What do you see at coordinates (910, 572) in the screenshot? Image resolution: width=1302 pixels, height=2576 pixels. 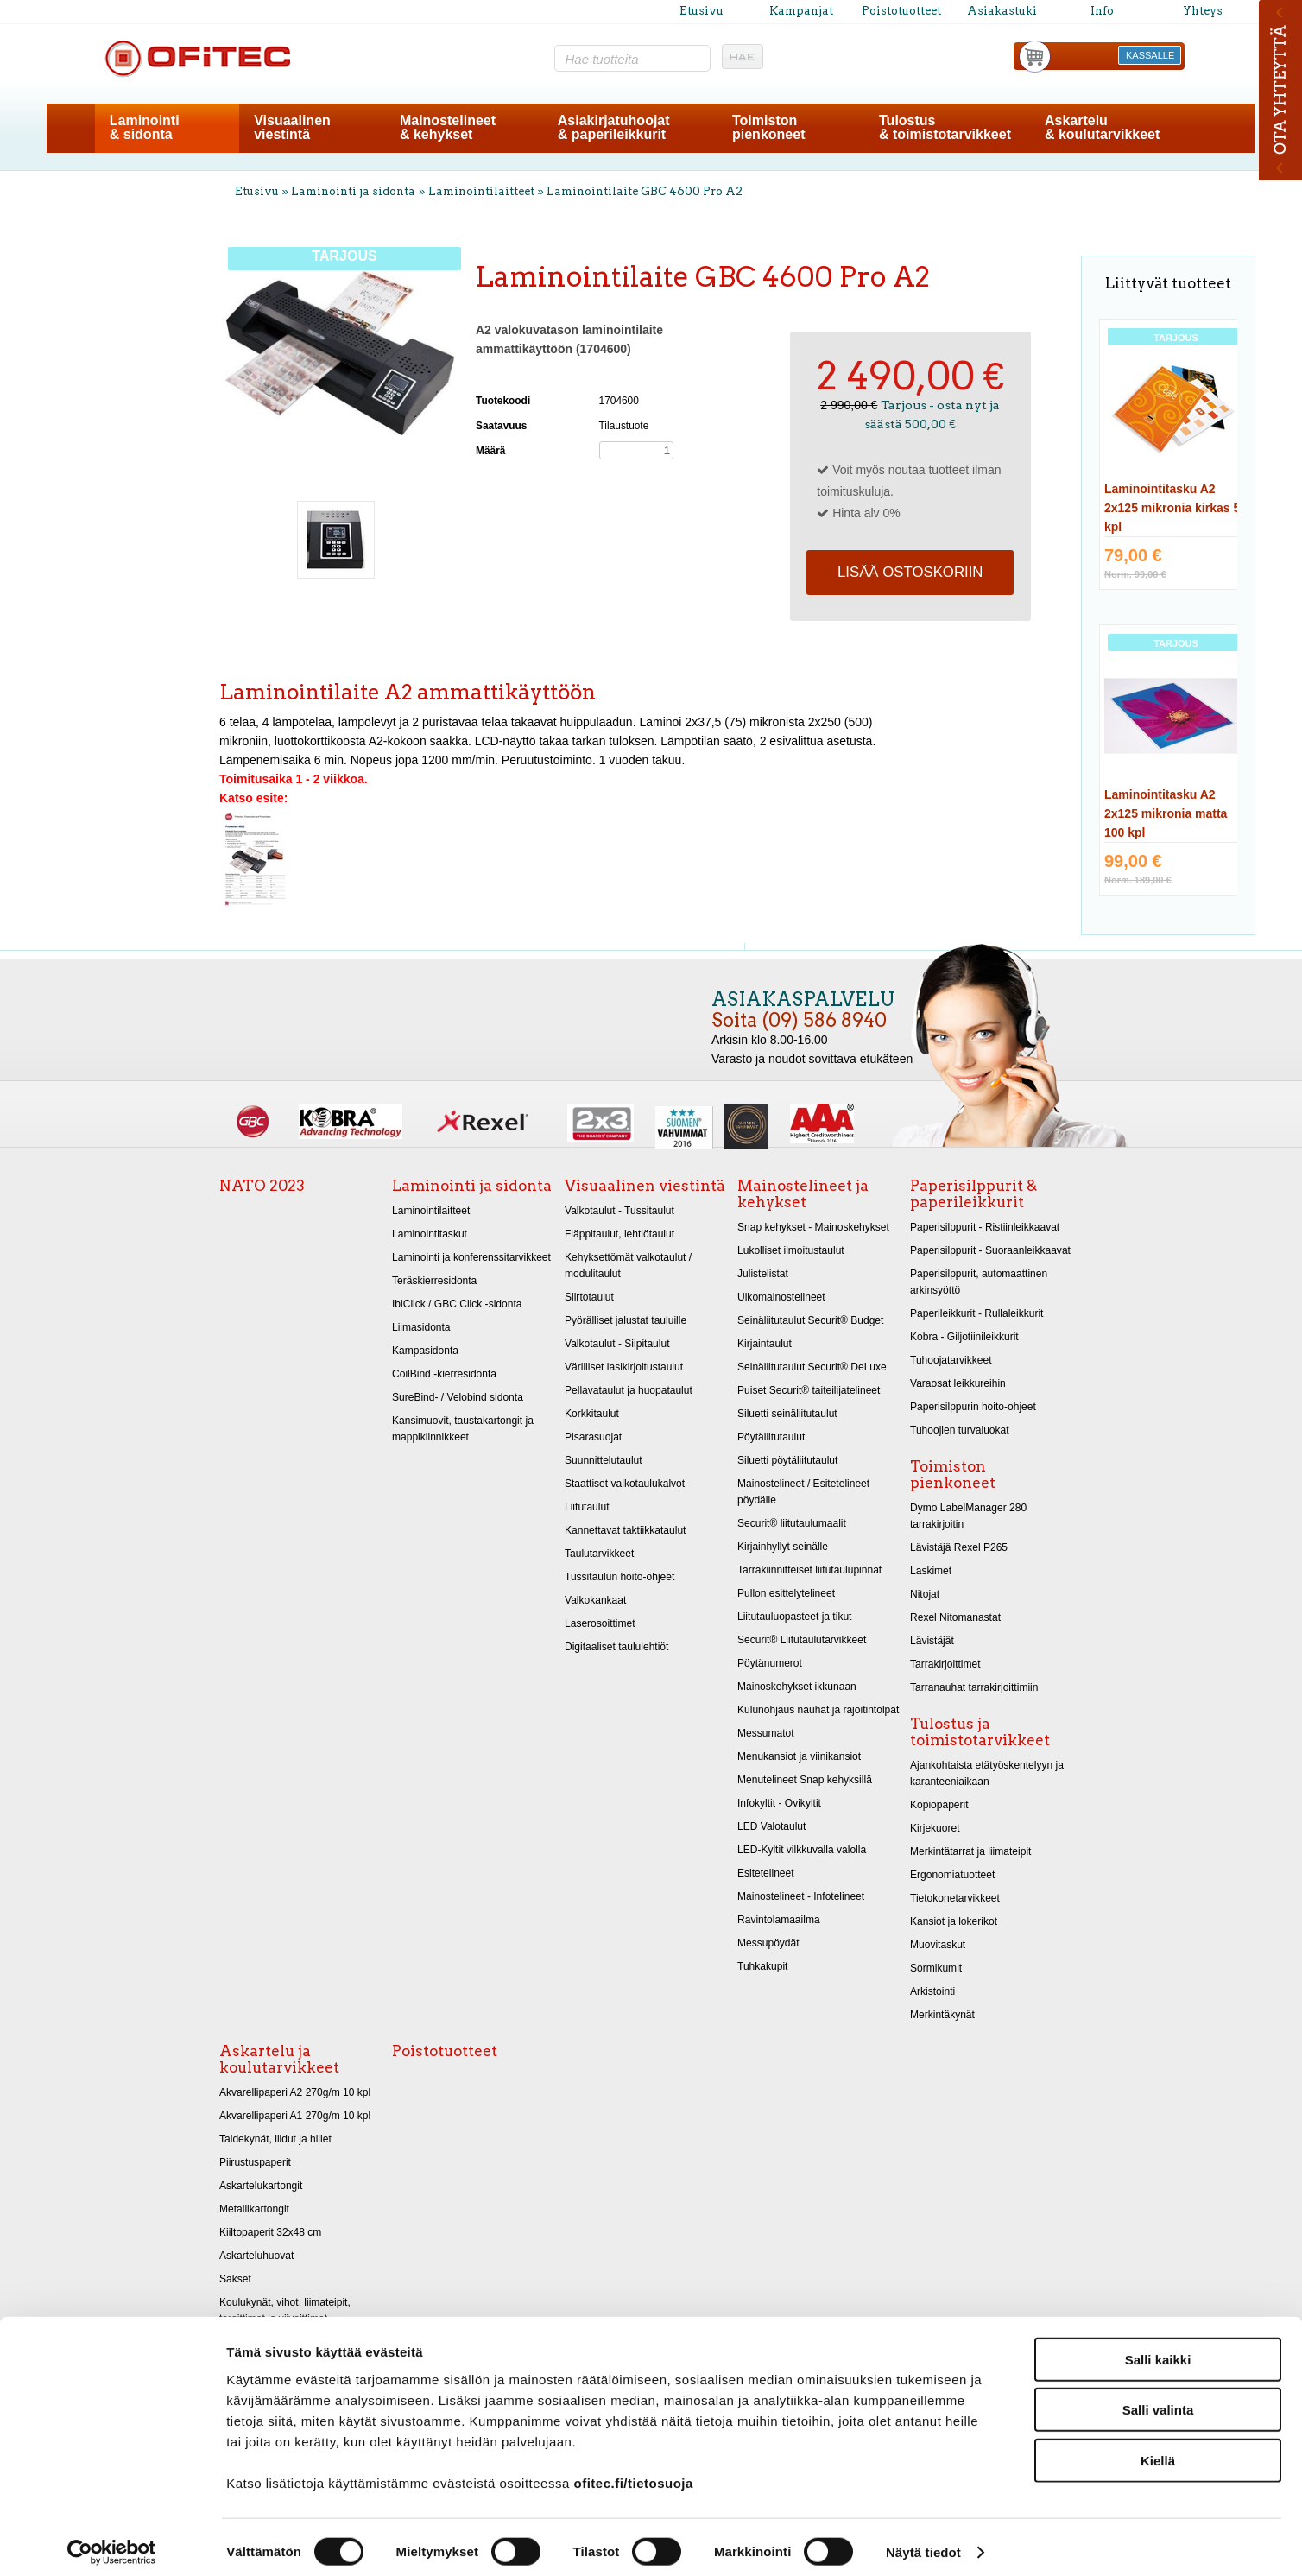 I see `Lisää ostoskoriin` at bounding box center [910, 572].